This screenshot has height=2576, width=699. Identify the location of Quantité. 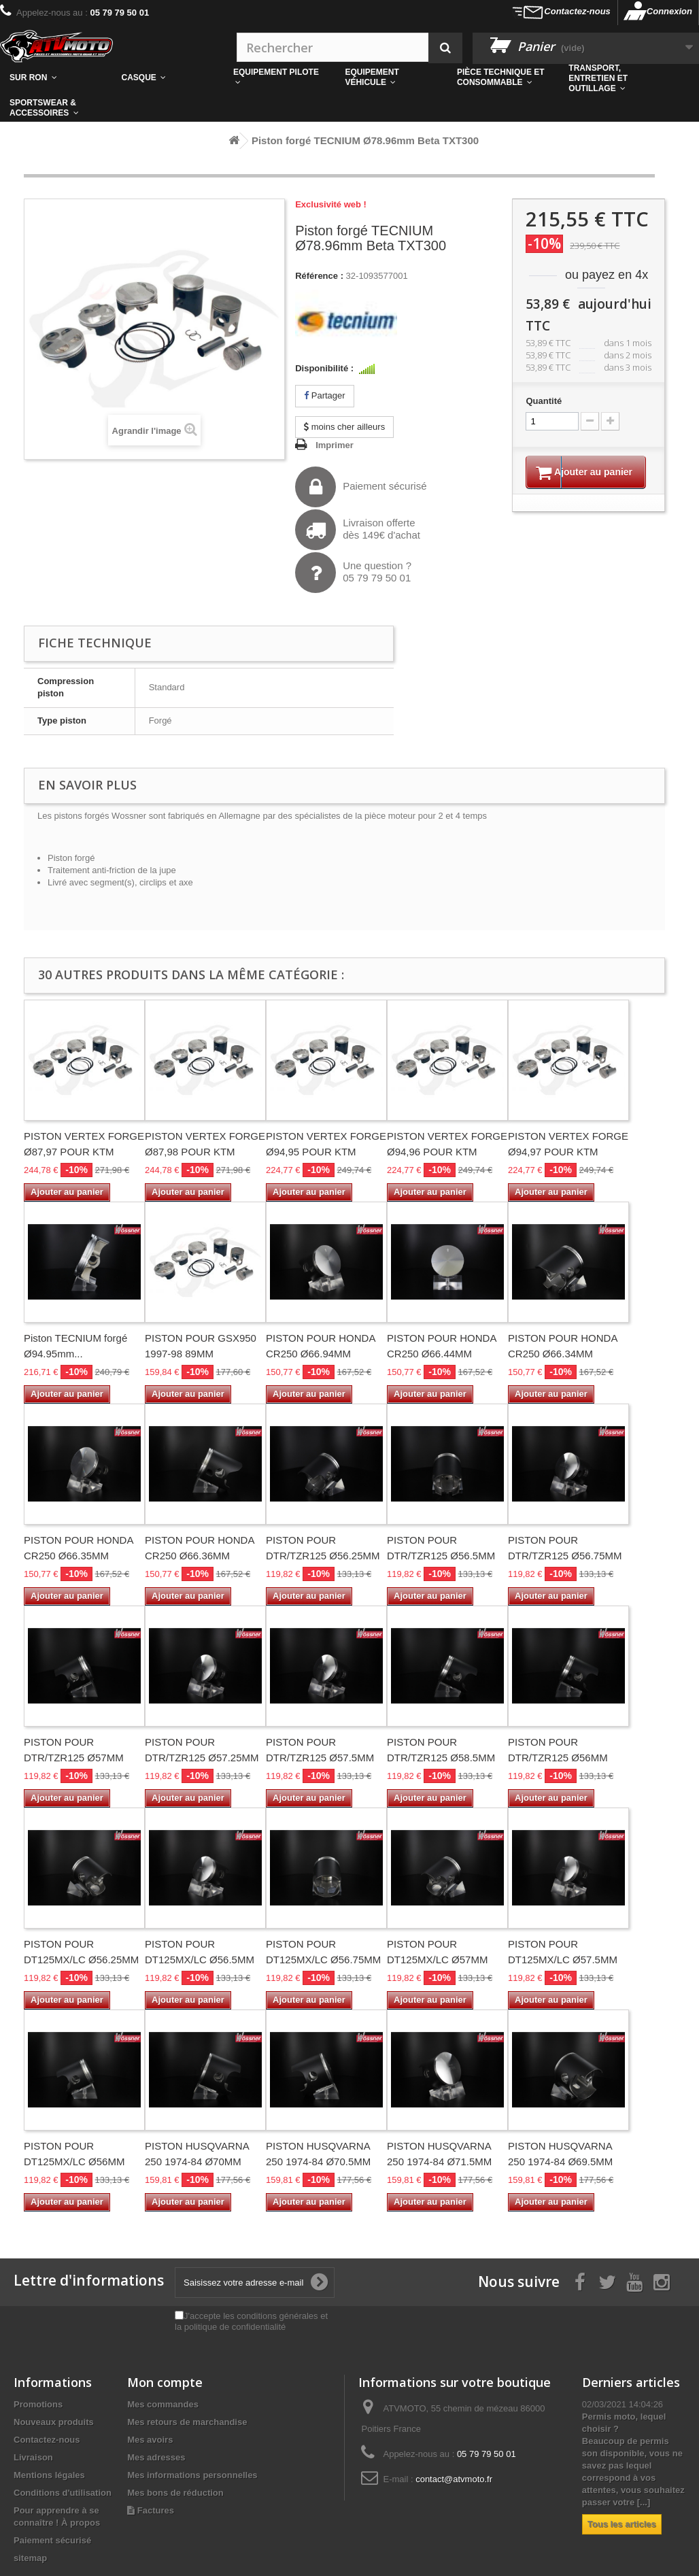
(544, 401).